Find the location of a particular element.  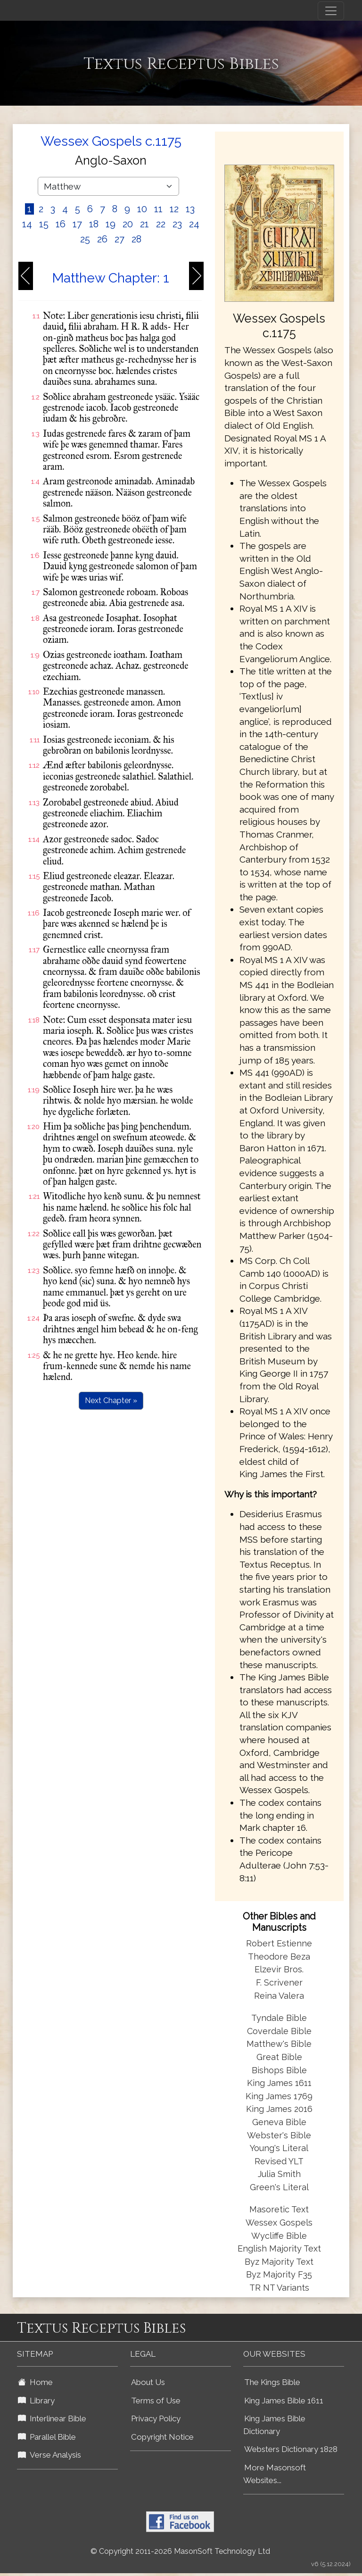

18 is located at coordinates (94, 224).